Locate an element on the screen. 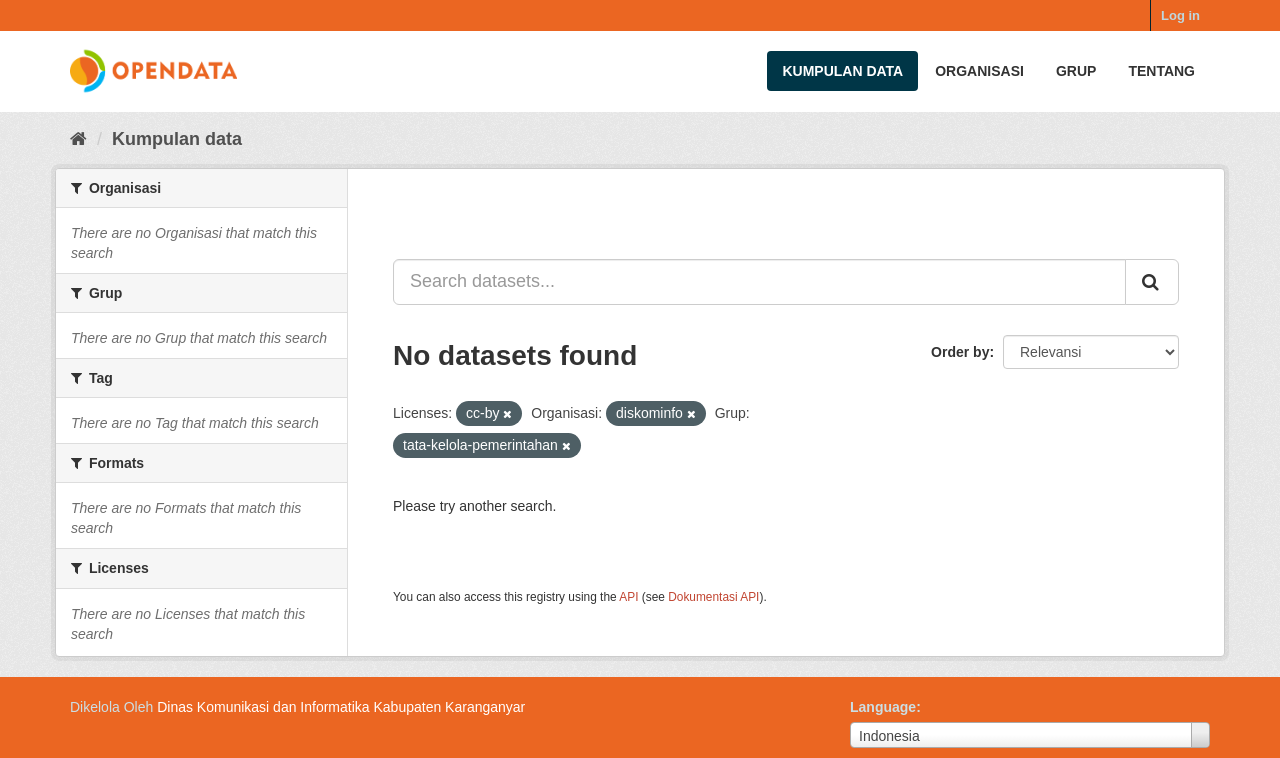 This screenshot has width=1280, height=758. Order by is located at coordinates (960, 352).